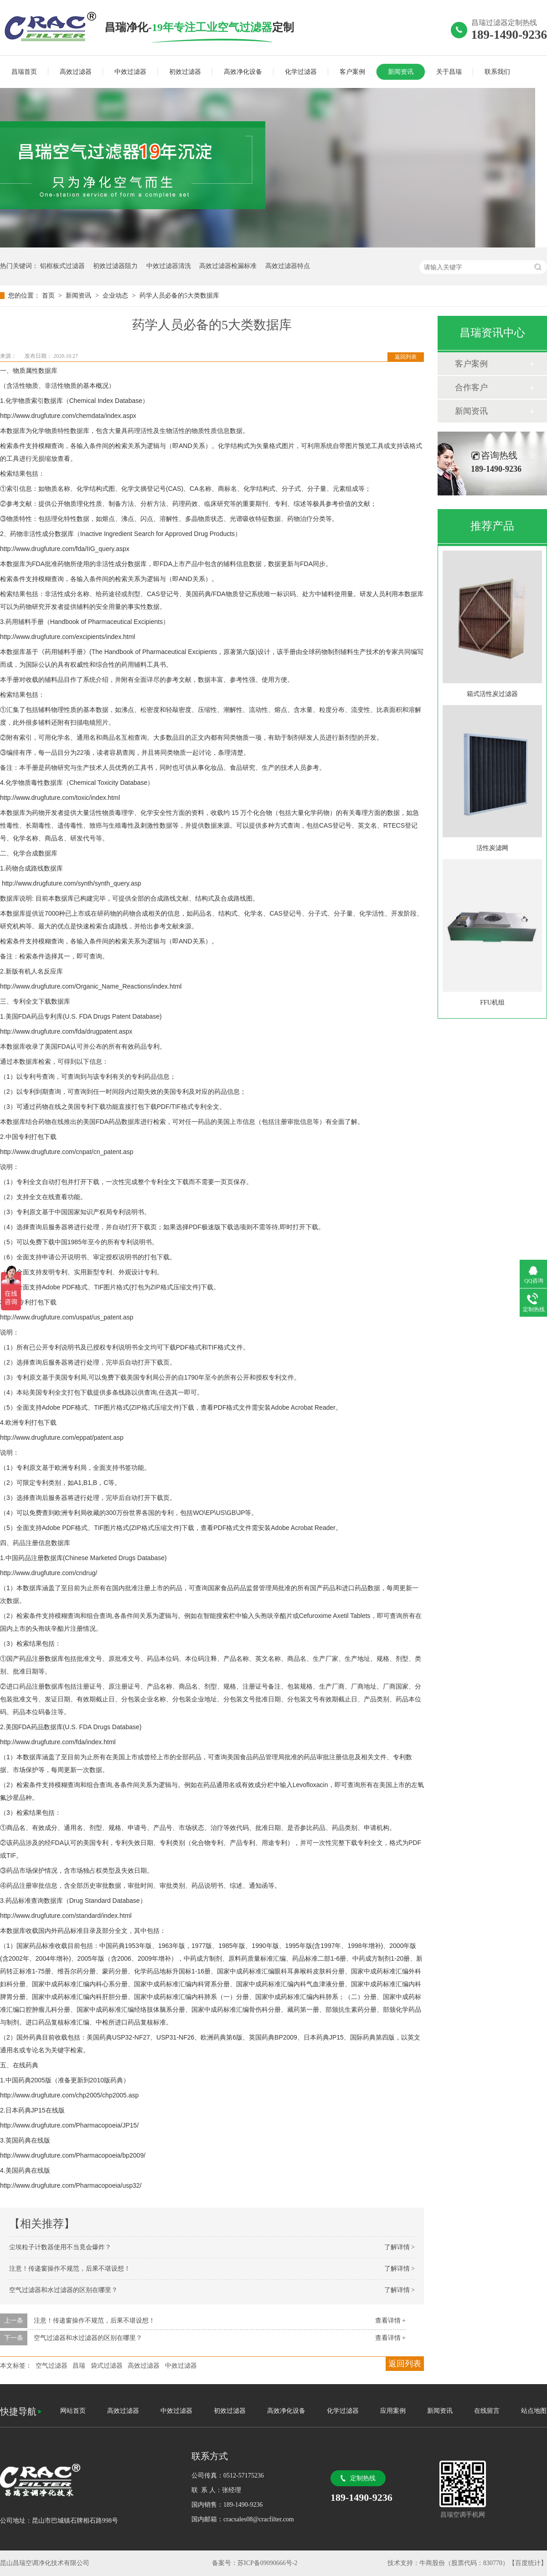 The width and height of the screenshot is (547, 2576). I want to click on 活性炭滤网, so click(492, 848).